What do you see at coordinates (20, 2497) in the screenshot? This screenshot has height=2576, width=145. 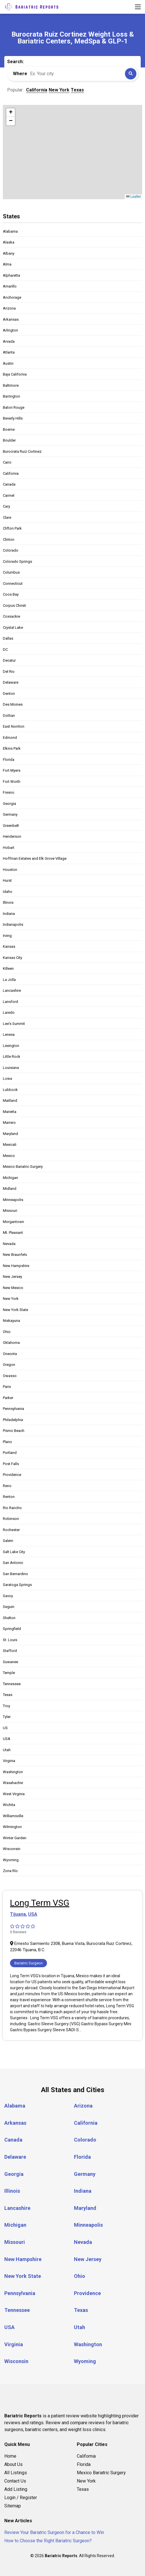 I see `Login / Register` at bounding box center [20, 2497].